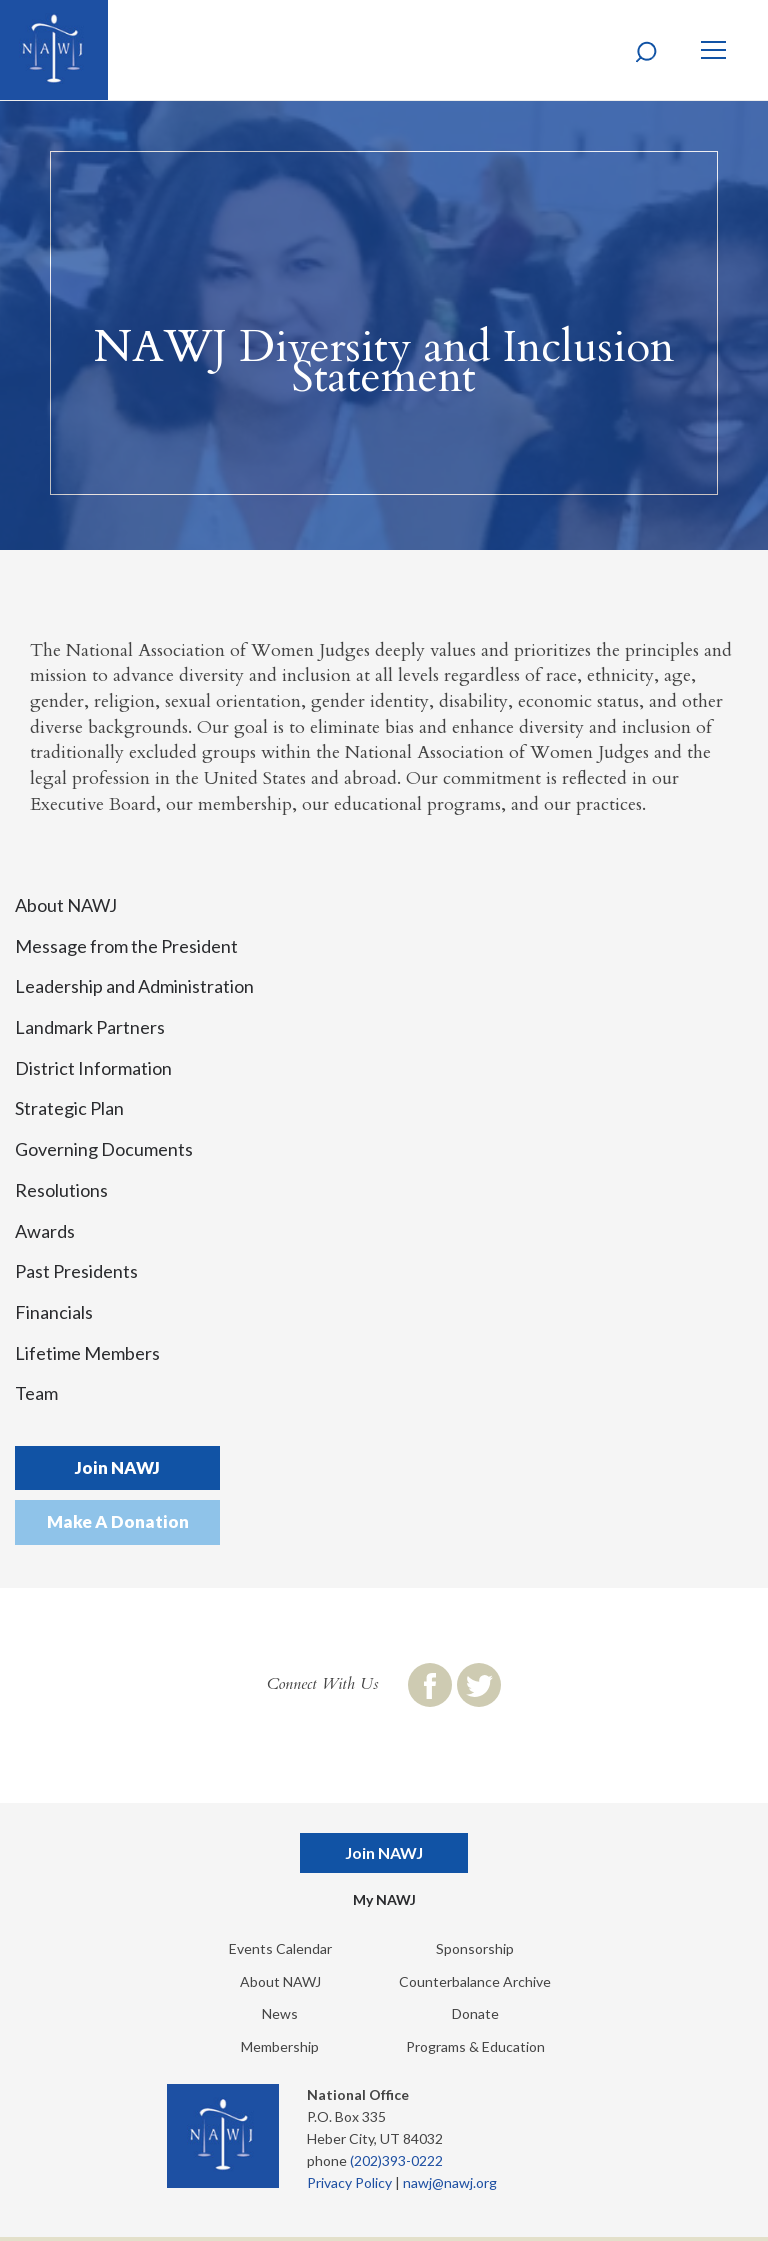 The height and width of the screenshot is (2241, 768). What do you see at coordinates (280, 2013) in the screenshot?
I see `News` at bounding box center [280, 2013].